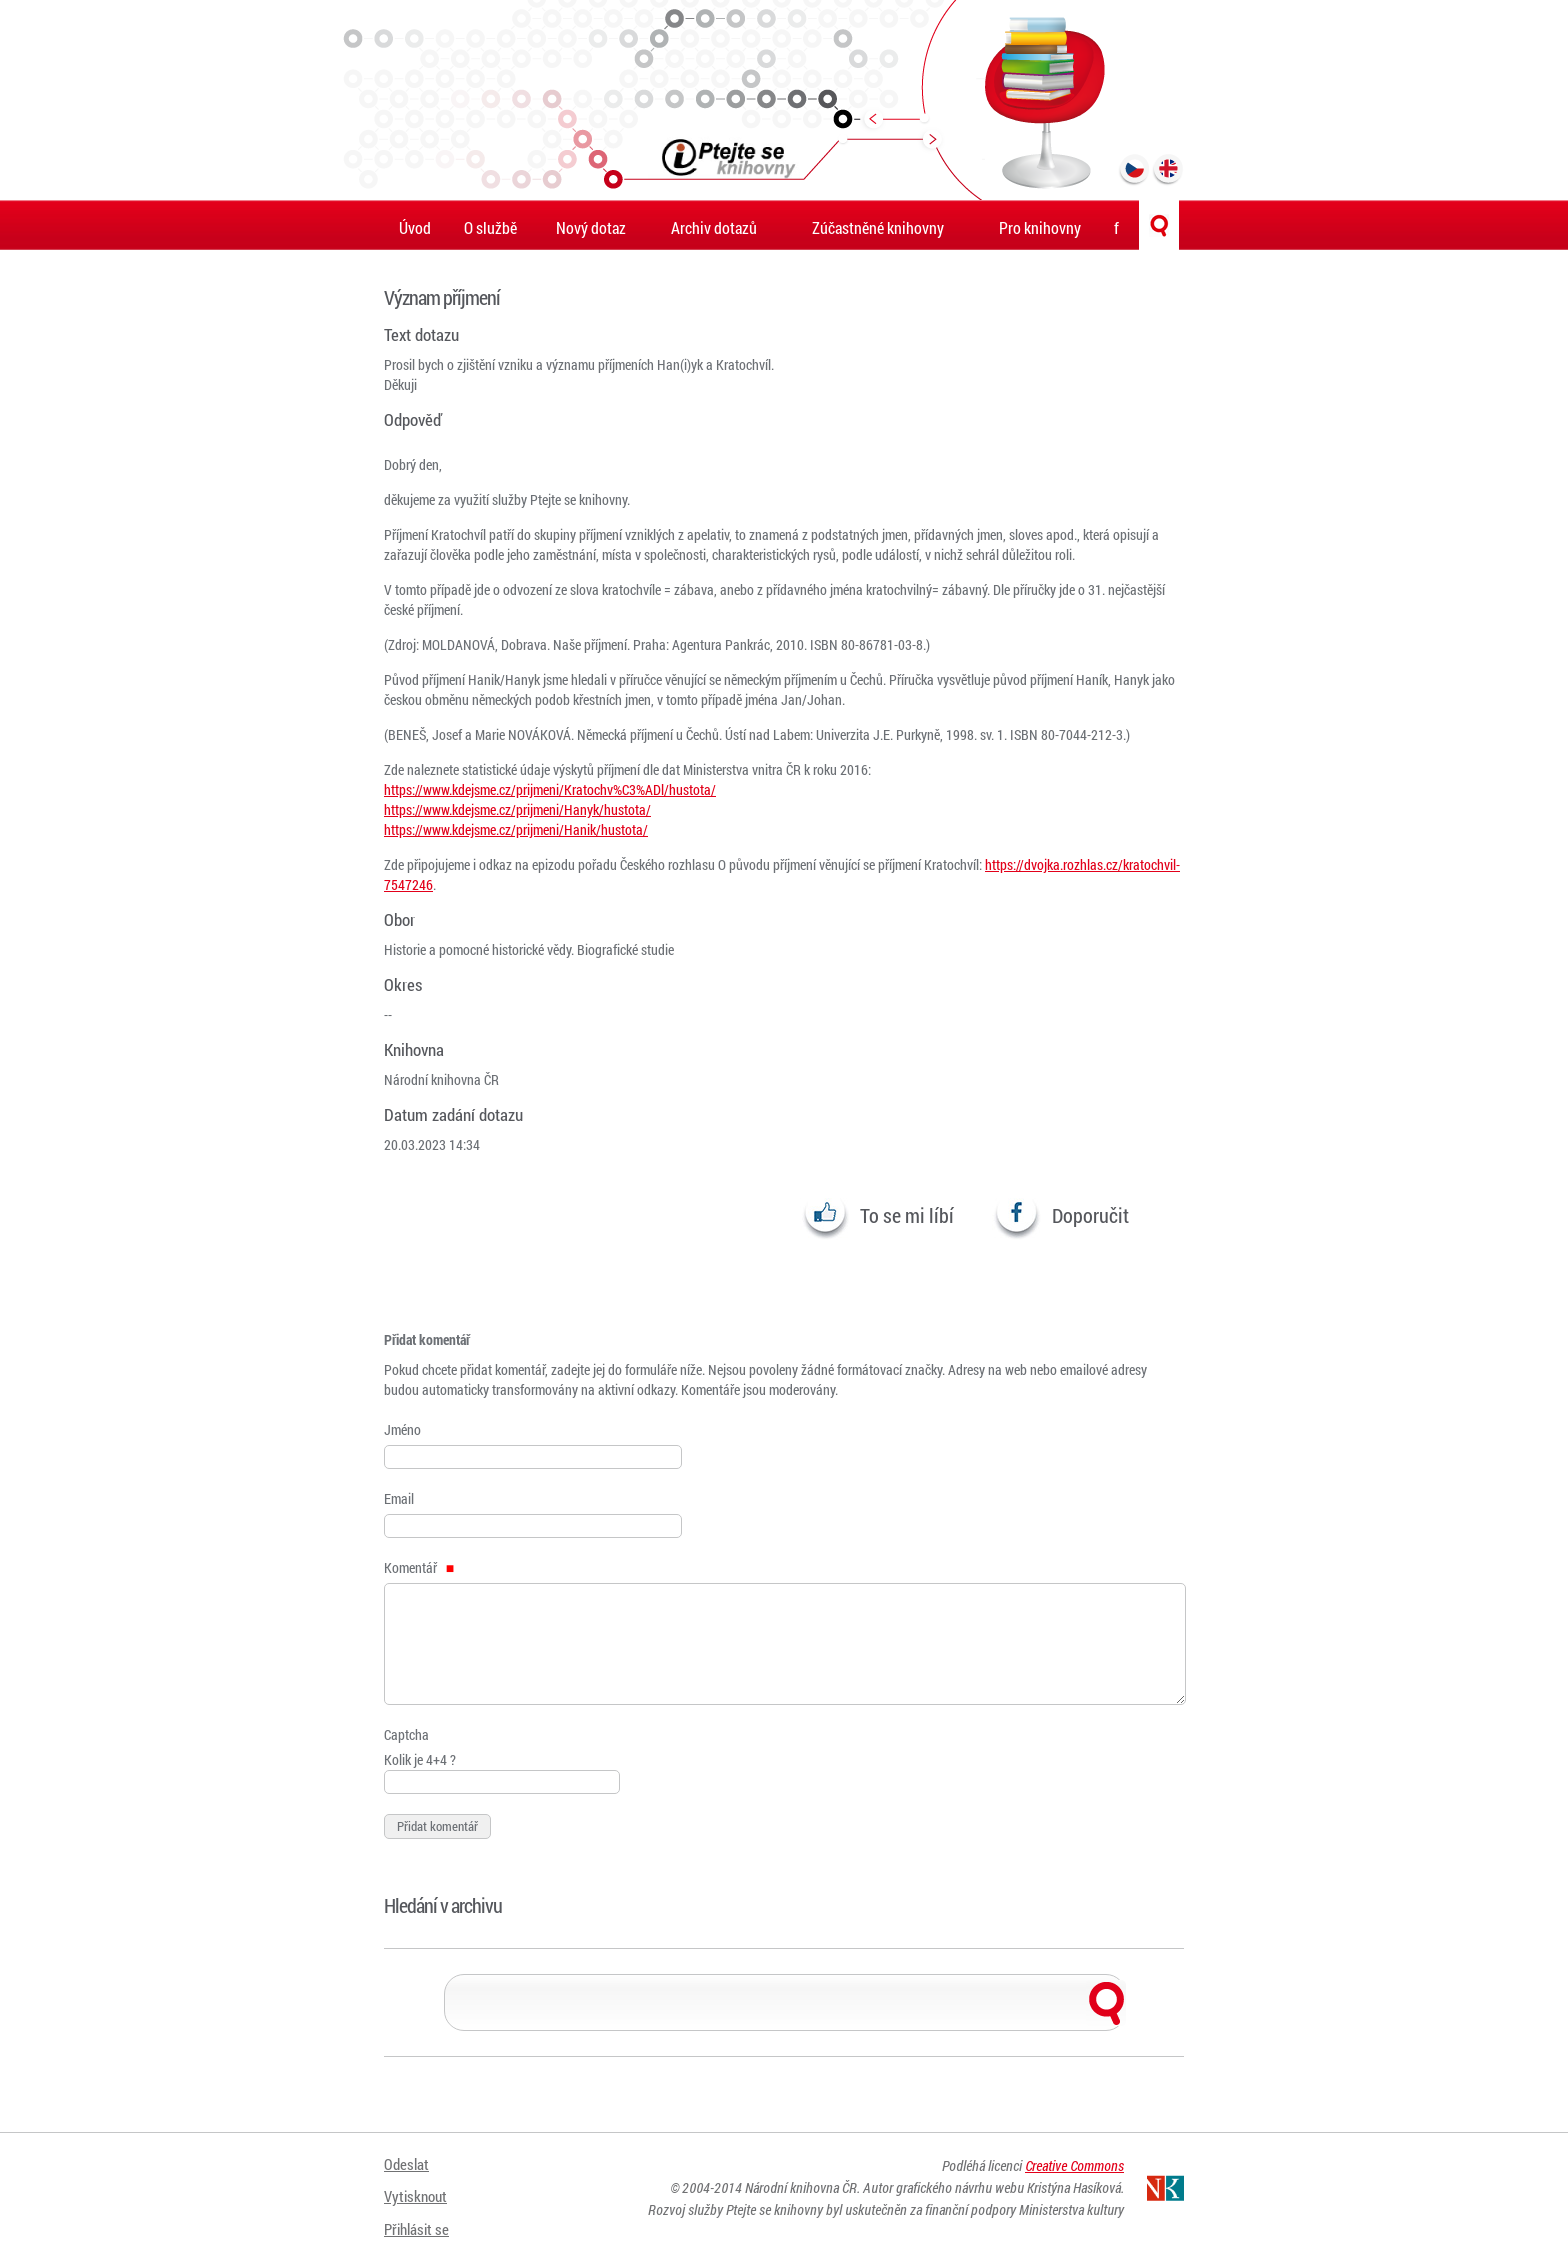  I want to click on https://www.kdejsme.cz/prijmeni/Hanik/hustota/, so click(516, 829).